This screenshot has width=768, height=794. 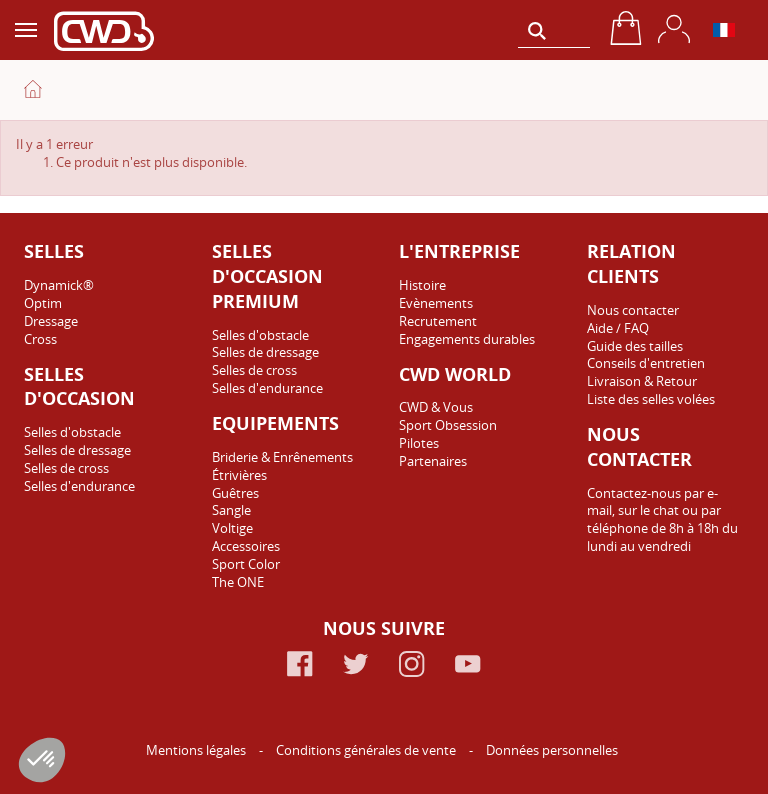 I want to click on Dynamick®, so click(x=59, y=285).